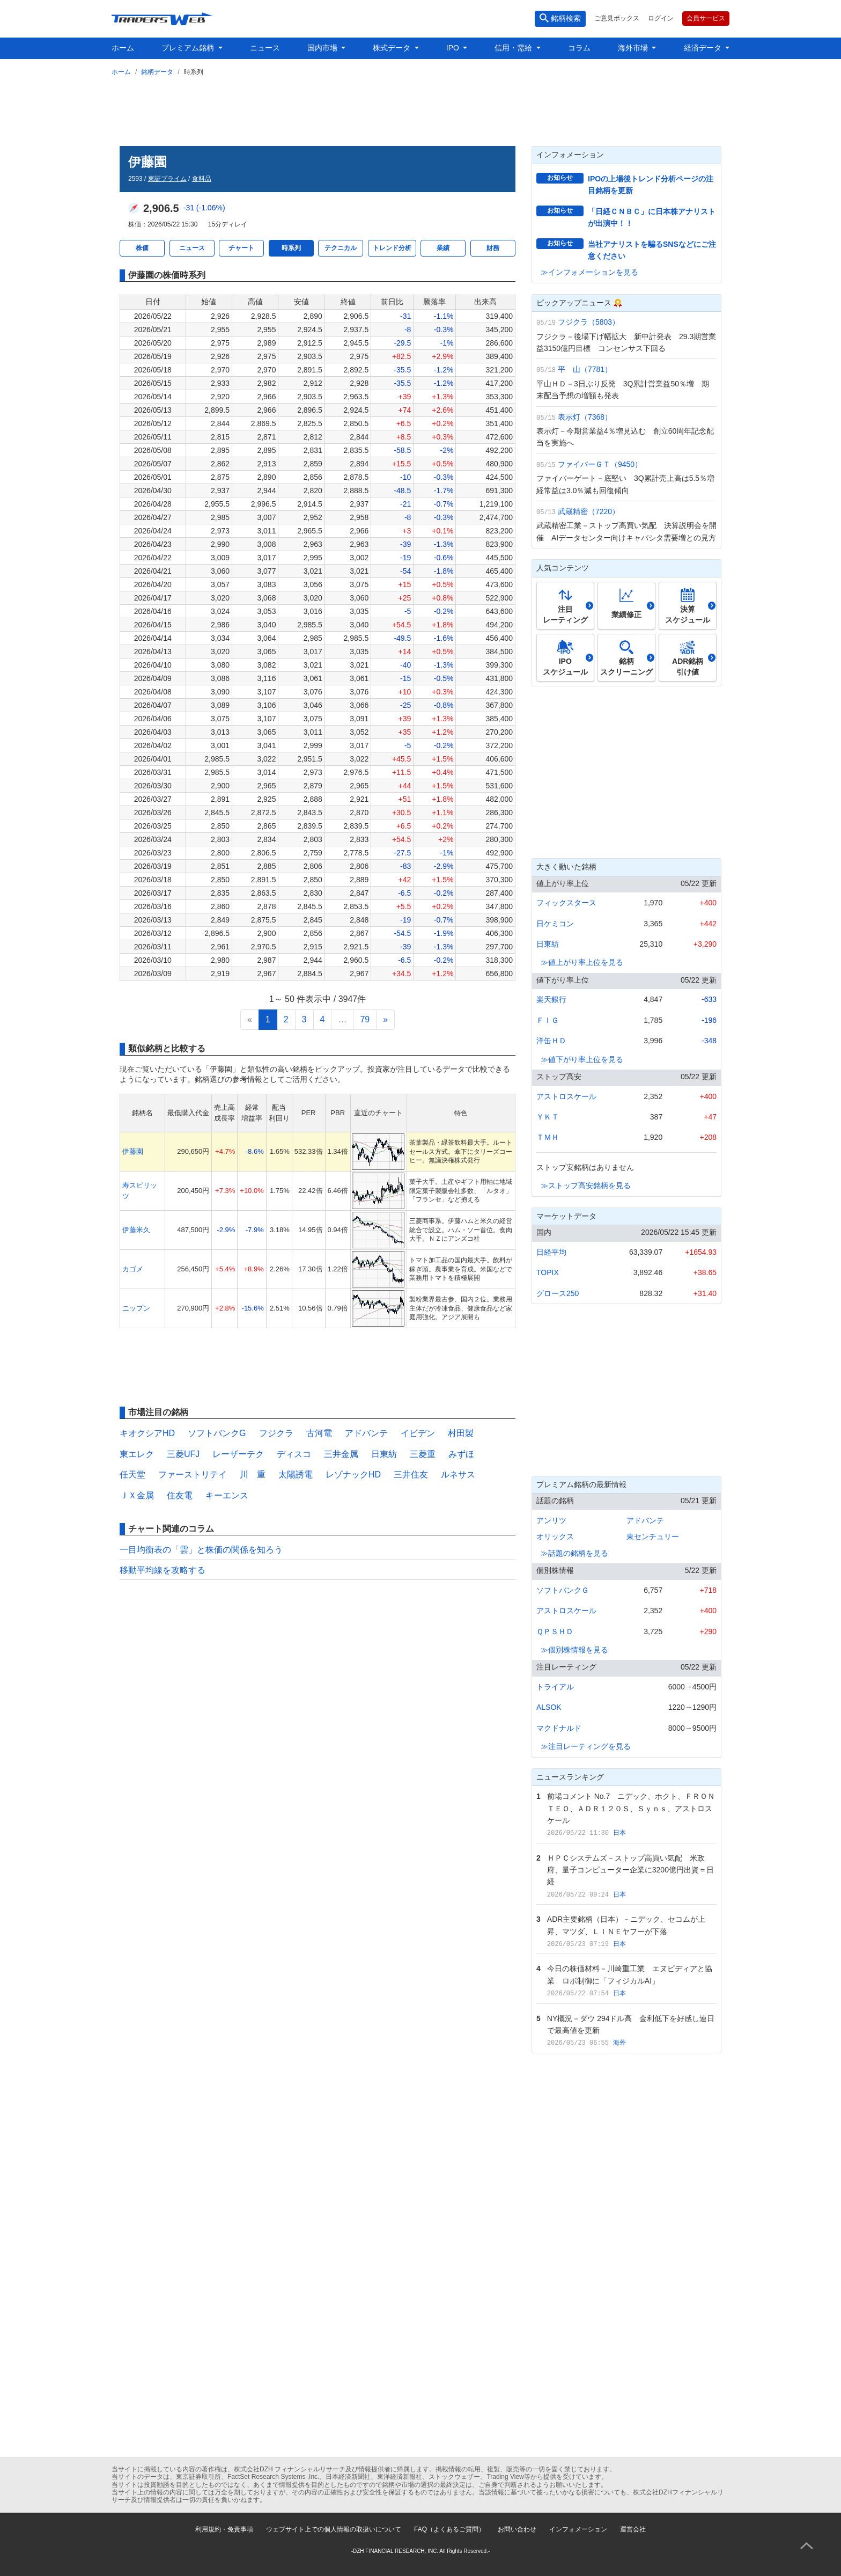 Image resolution: width=841 pixels, height=2576 pixels. I want to click on 79, so click(365, 1019).